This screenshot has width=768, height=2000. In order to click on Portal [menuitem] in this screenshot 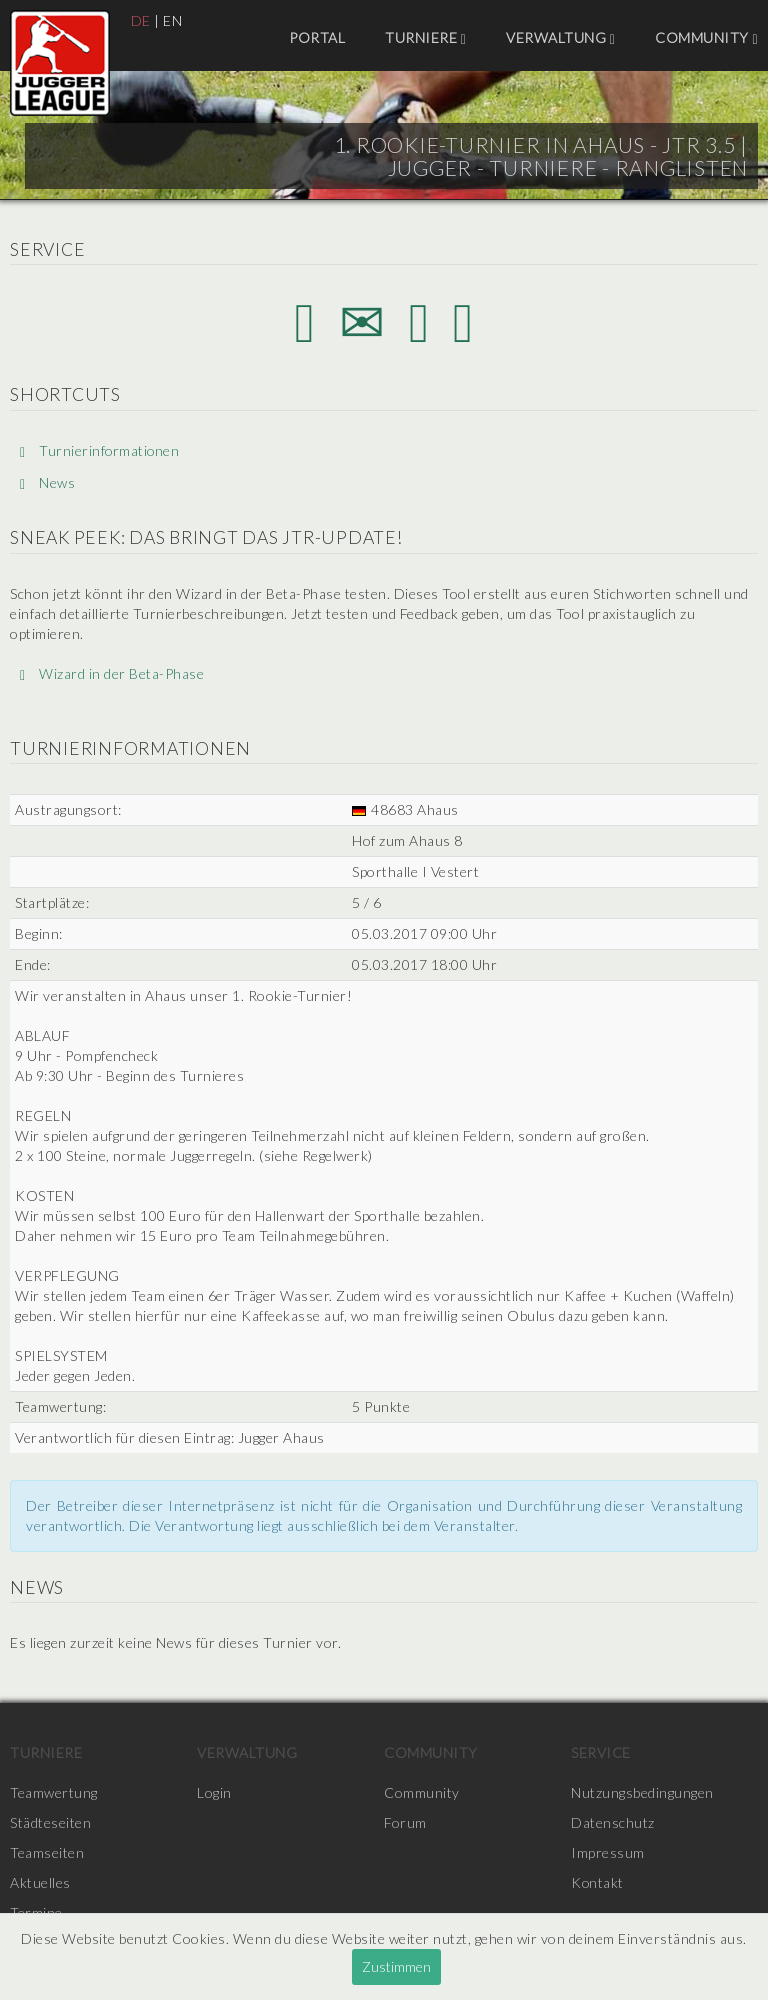, I will do `click(317, 37)`.